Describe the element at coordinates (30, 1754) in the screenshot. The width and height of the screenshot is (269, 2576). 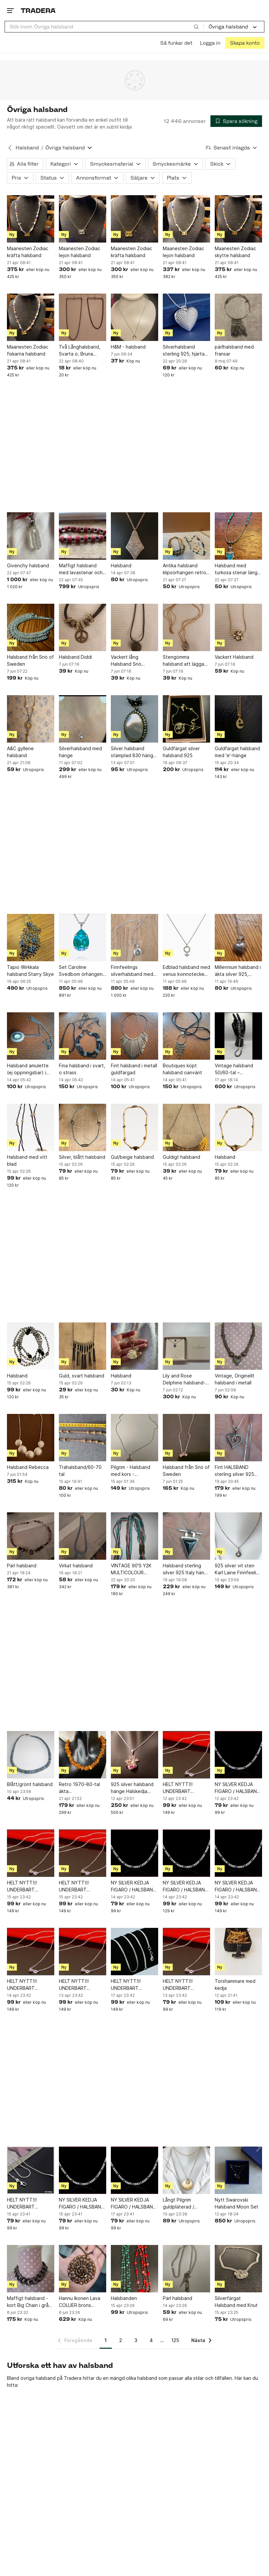
I see `[Blått/grönt halsband]` at that location.